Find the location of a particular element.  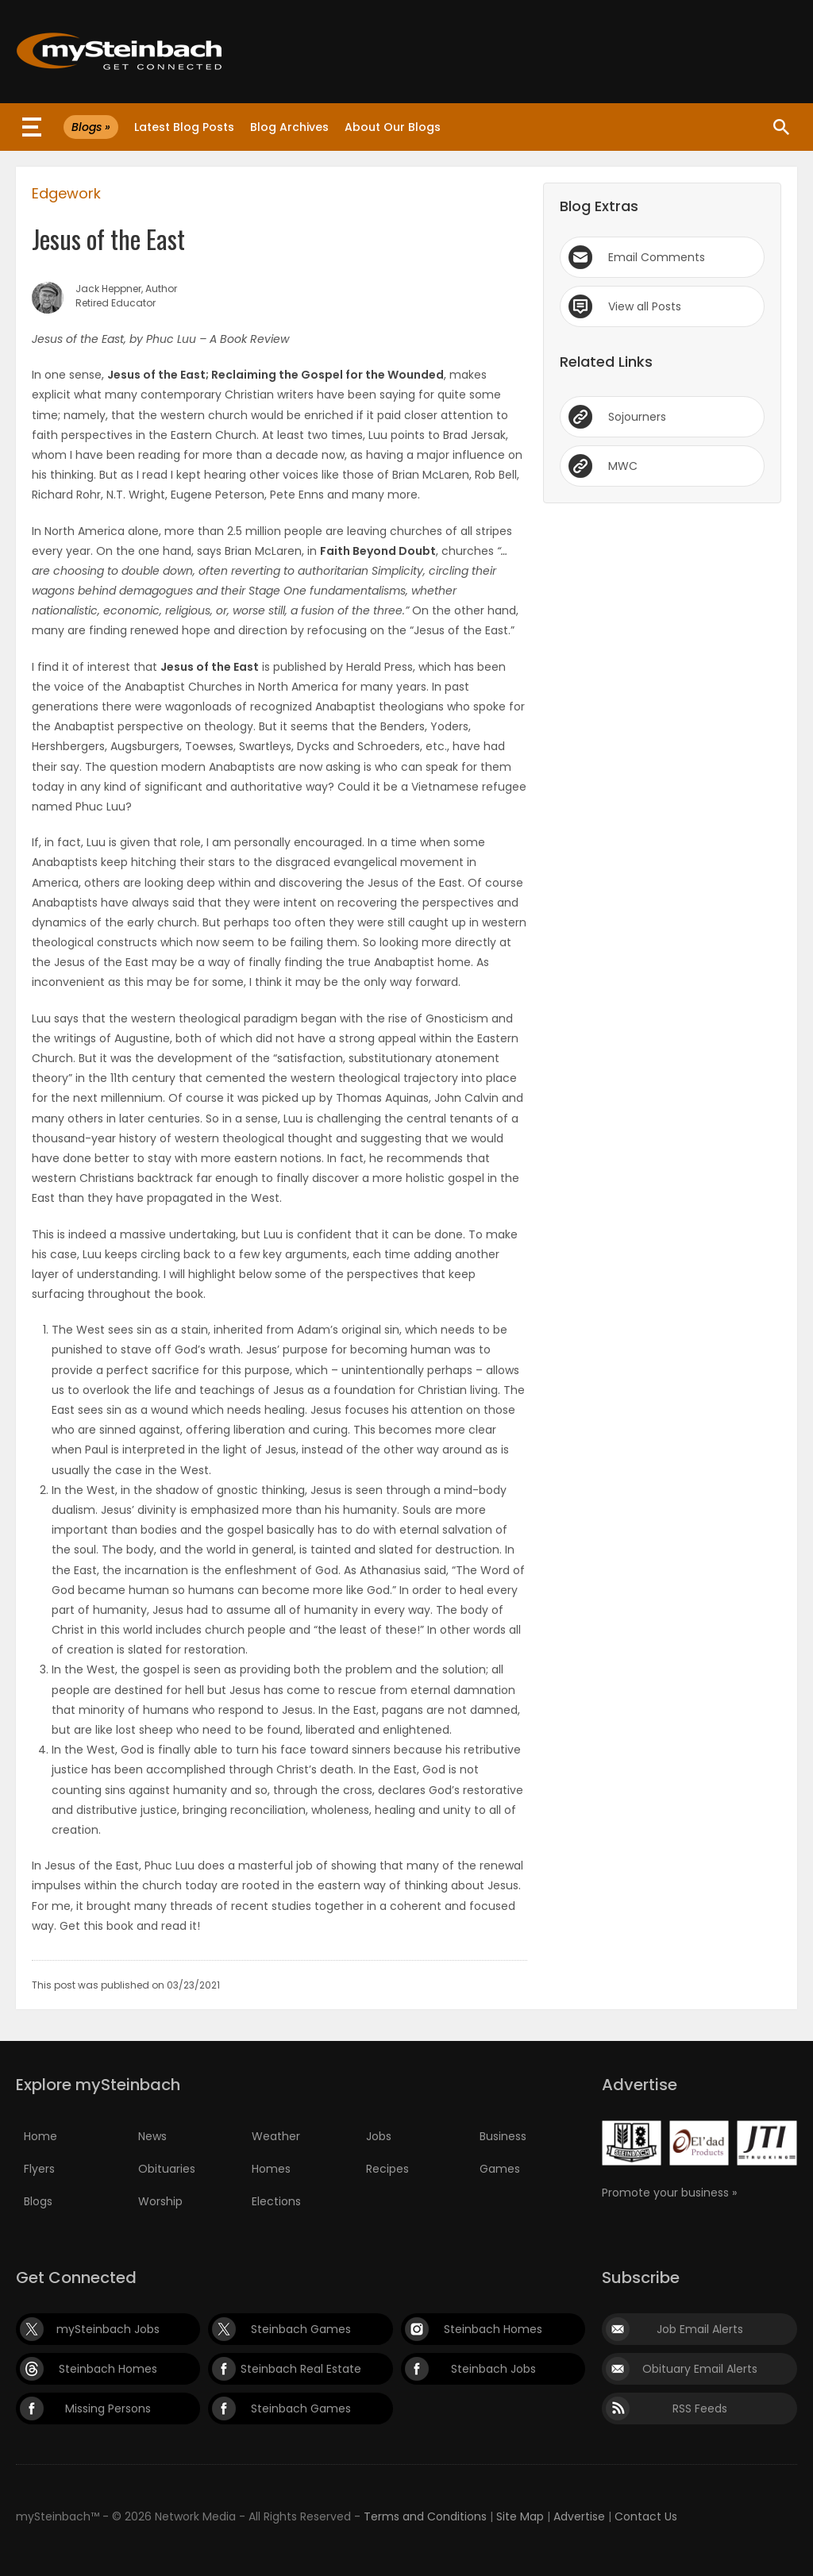

Games is located at coordinates (500, 2169).